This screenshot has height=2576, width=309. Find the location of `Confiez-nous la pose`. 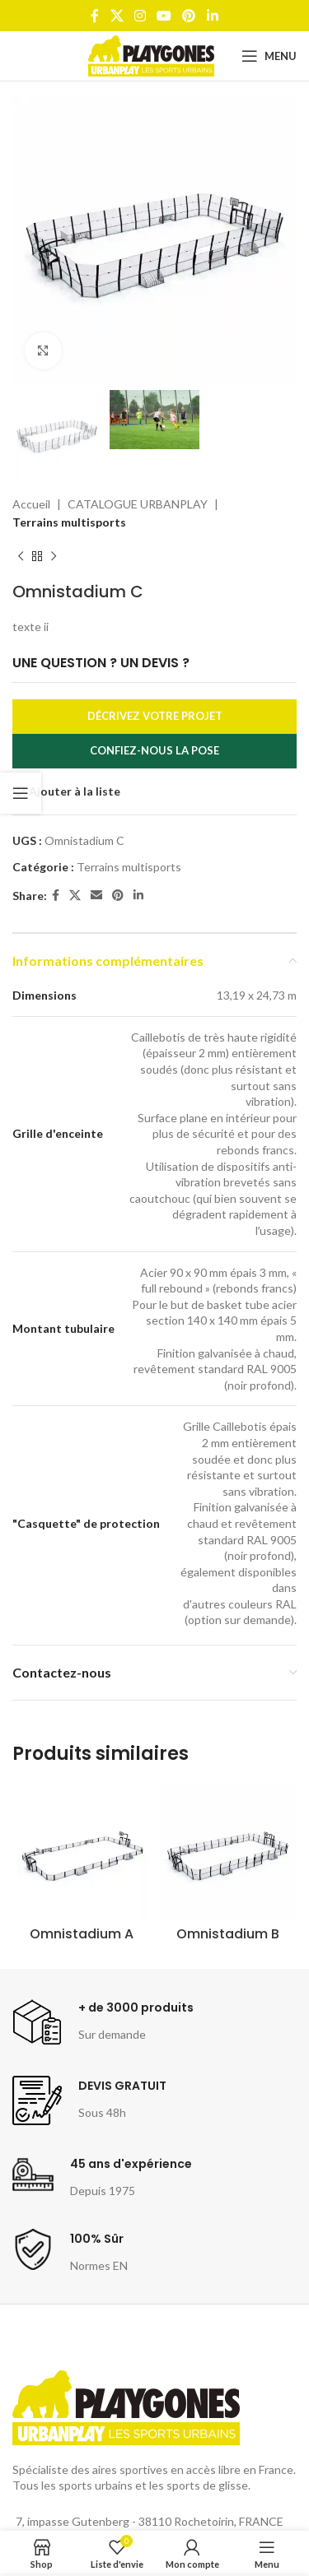

Confiez-nous la pose is located at coordinates (154, 751).